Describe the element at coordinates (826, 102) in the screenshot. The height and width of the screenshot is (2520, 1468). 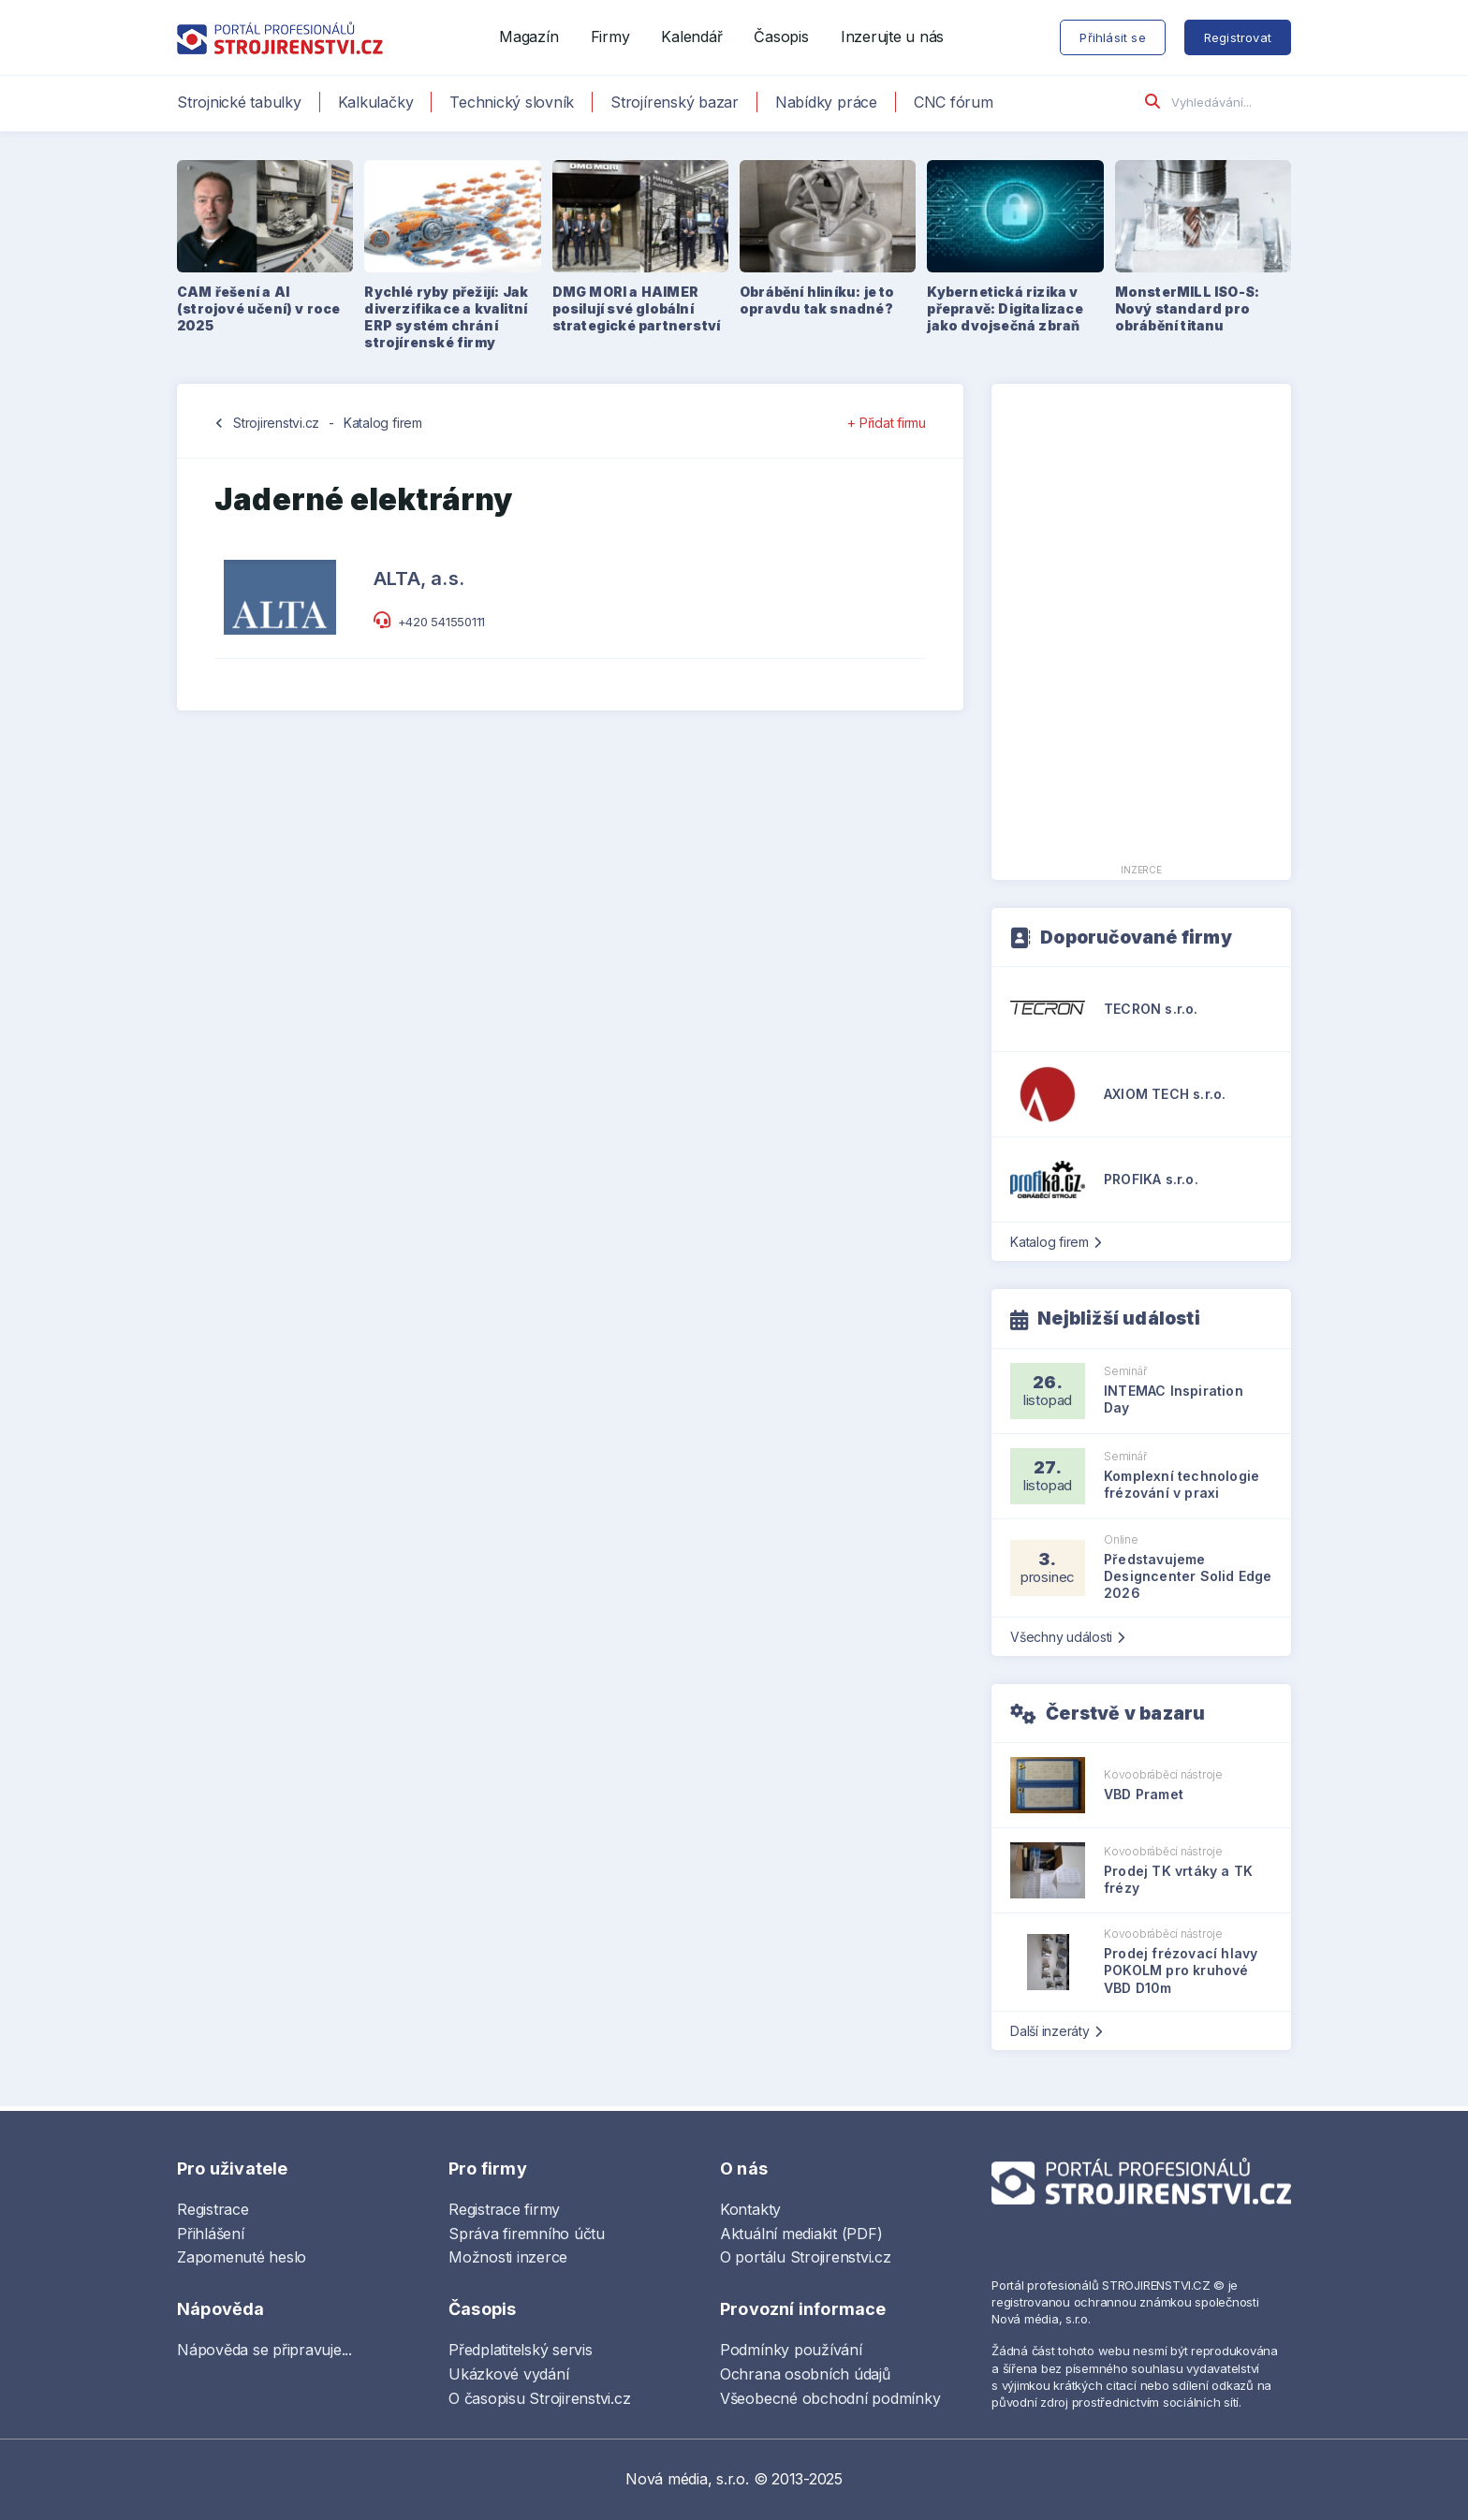
I see `Nabídky práce` at that location.